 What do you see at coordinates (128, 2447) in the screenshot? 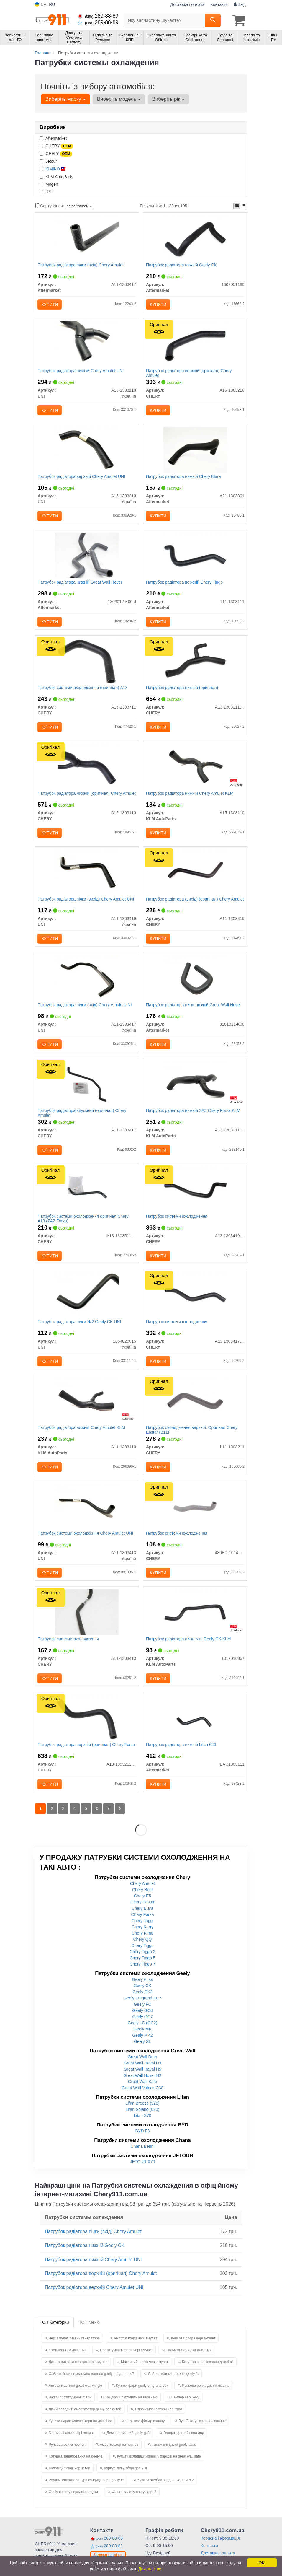
I see `Диск гальмівний geely gc5` at bounding box center [128, 2447].